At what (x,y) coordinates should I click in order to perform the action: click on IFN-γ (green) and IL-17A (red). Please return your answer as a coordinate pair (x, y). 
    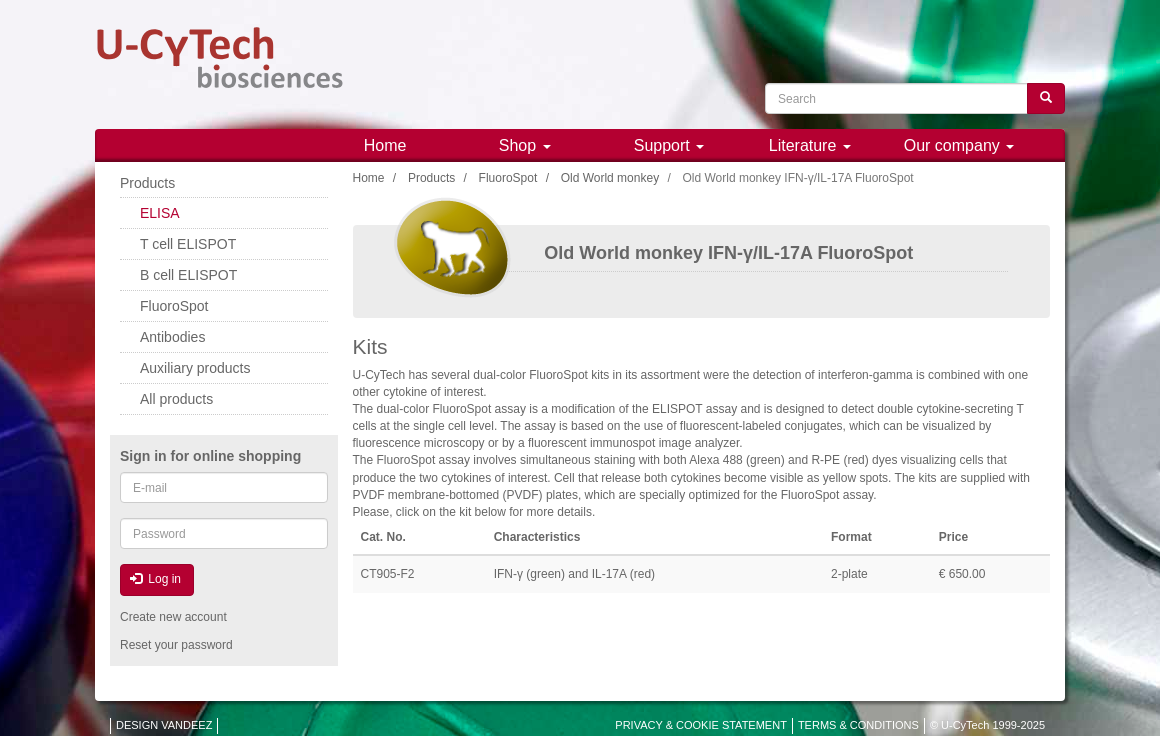
    Looking at the image, I should click on (574, 574).